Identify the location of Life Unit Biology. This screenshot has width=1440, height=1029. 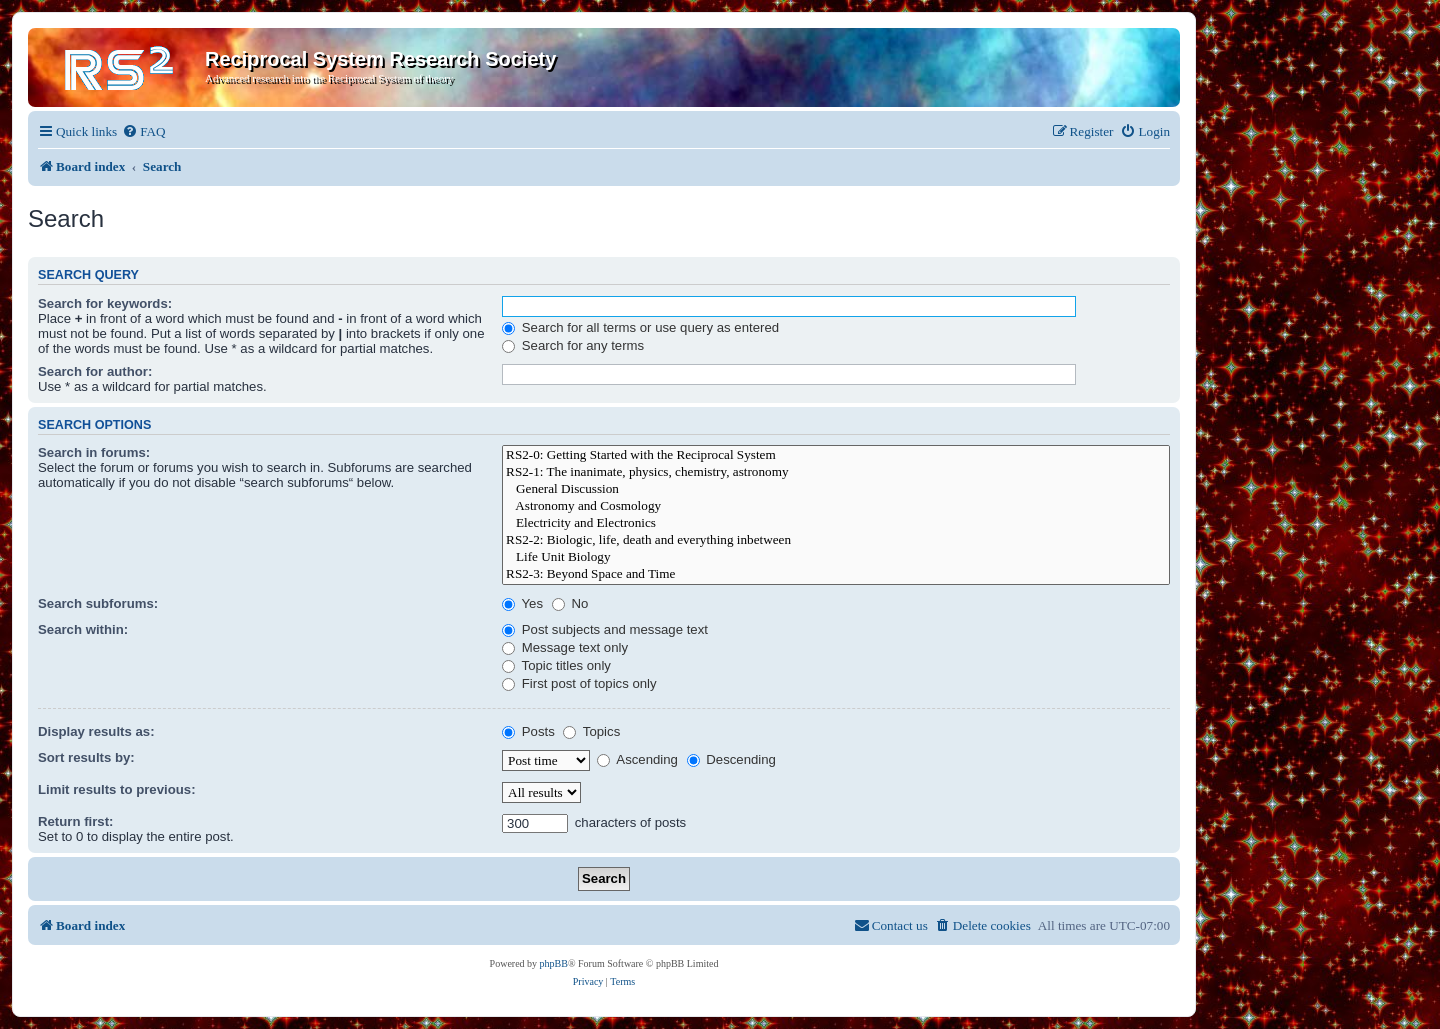
(836, 557).